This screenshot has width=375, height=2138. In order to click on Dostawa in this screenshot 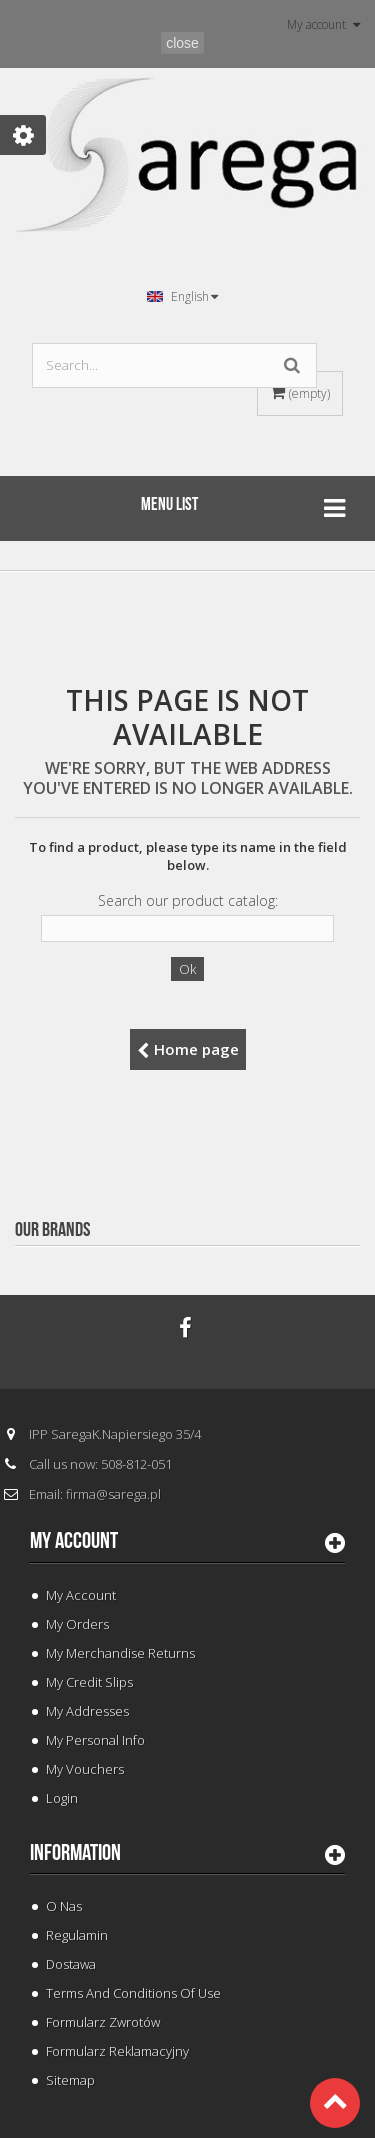, I will do `click(71, 1964)`.